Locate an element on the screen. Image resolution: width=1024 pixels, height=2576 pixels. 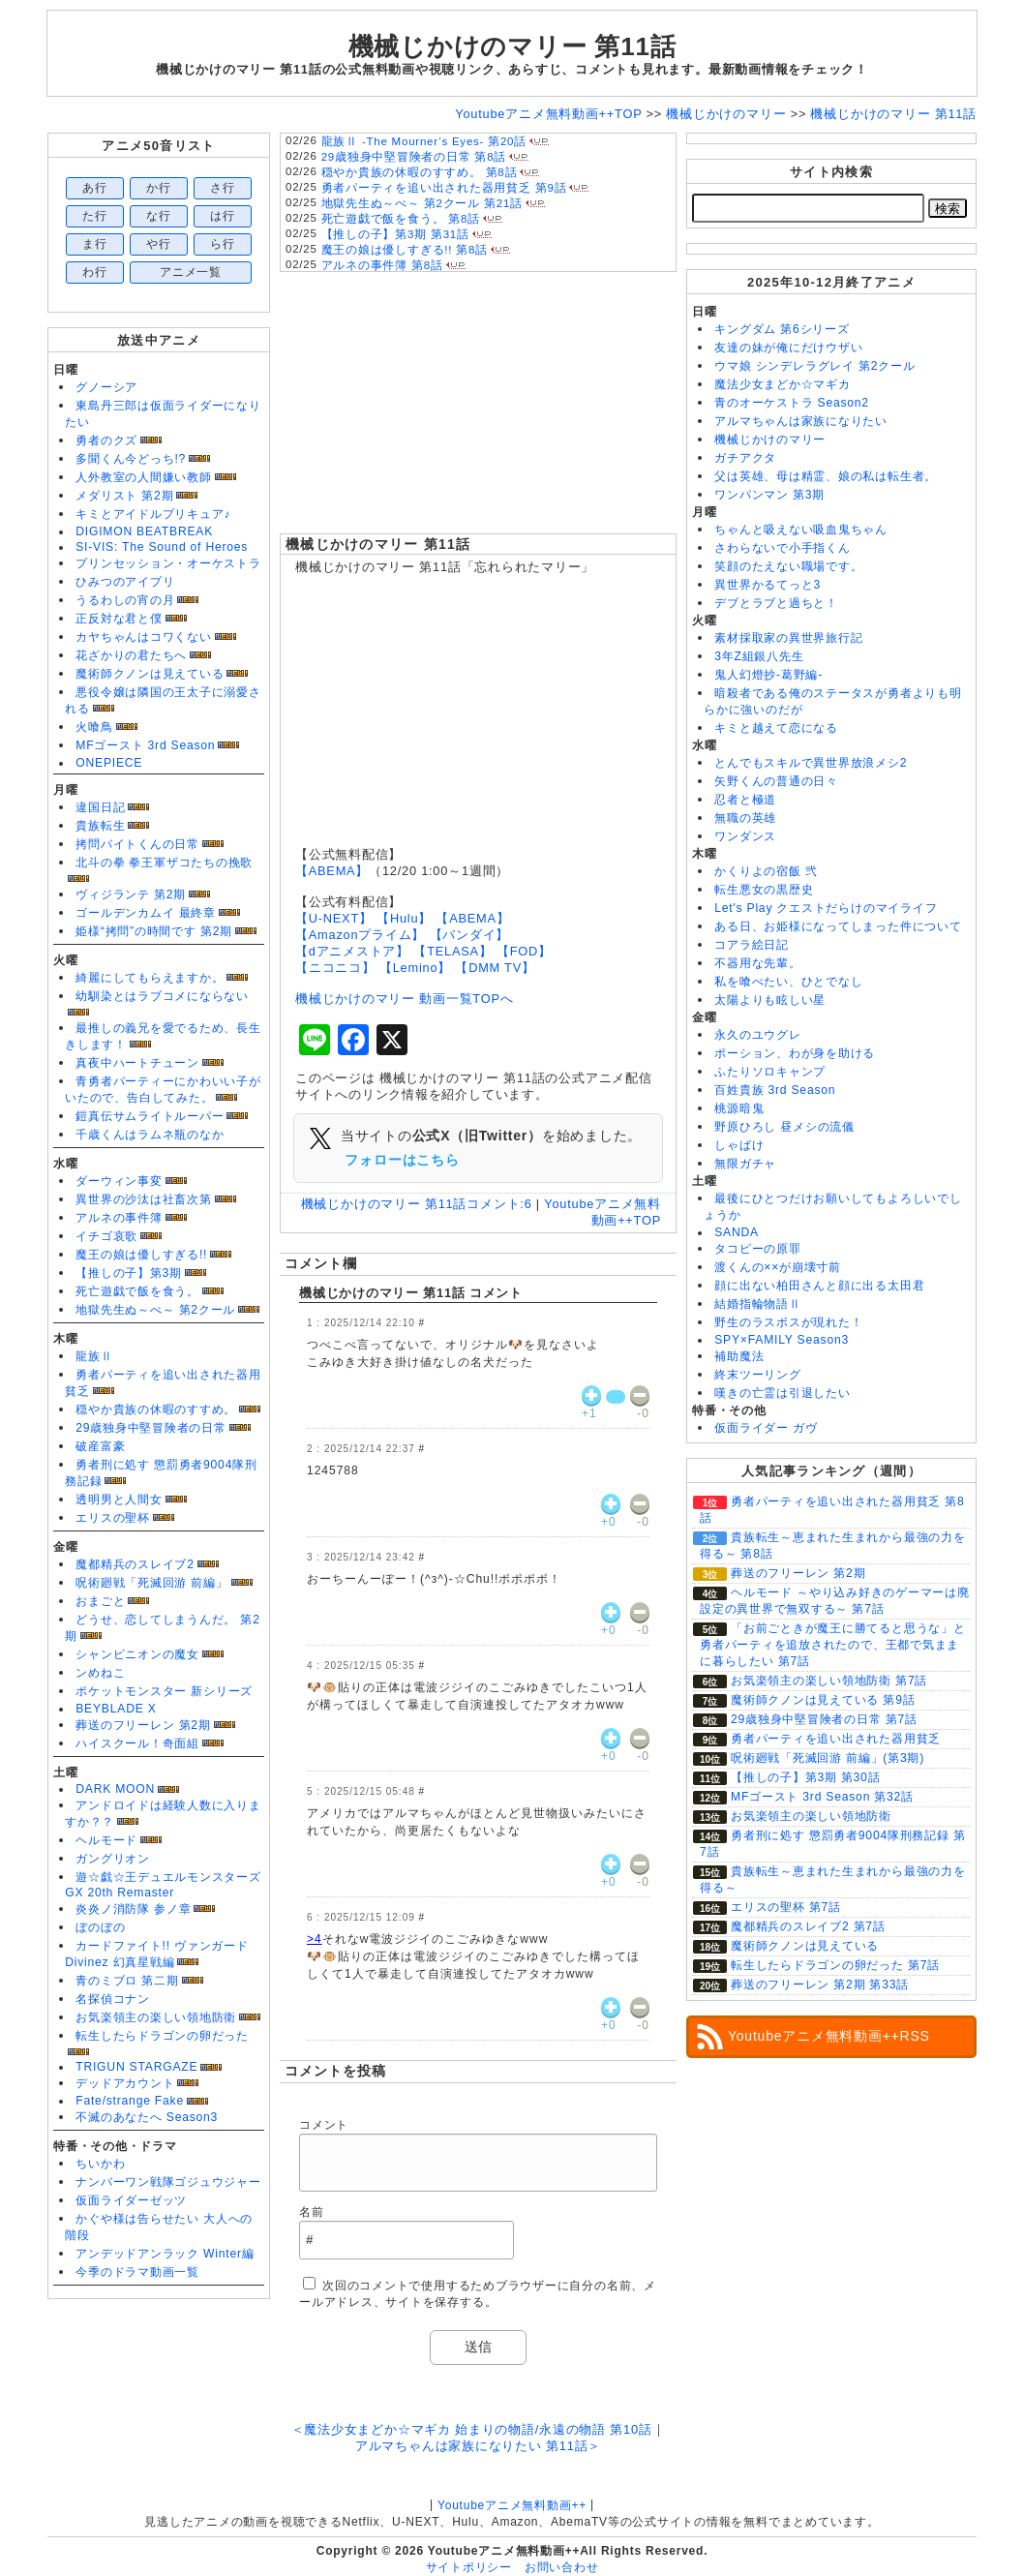
魔術師クノンは見えている 第9話 is located at coordinates (823, 1700).